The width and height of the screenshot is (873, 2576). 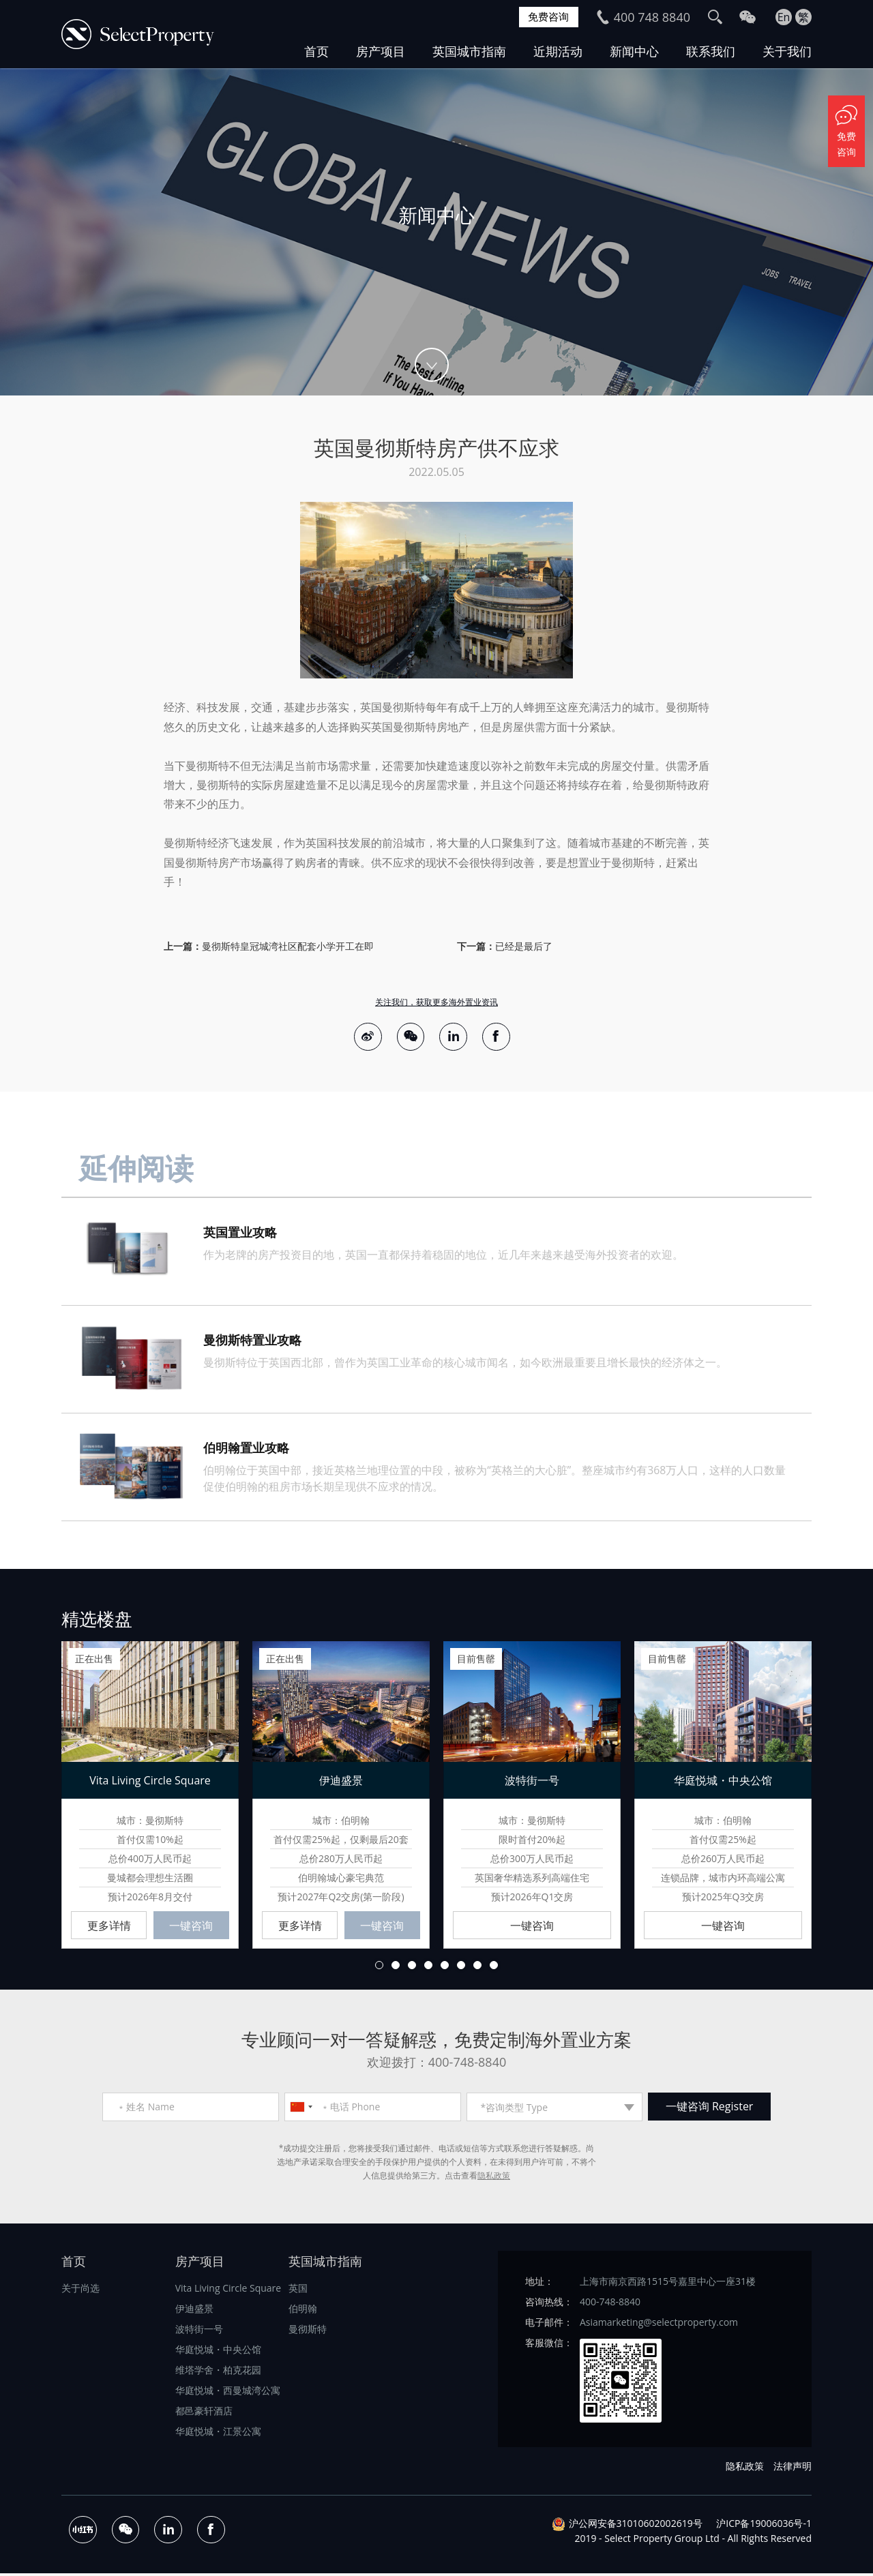 I want to click on 房产项目, so click(x=380, y=51).